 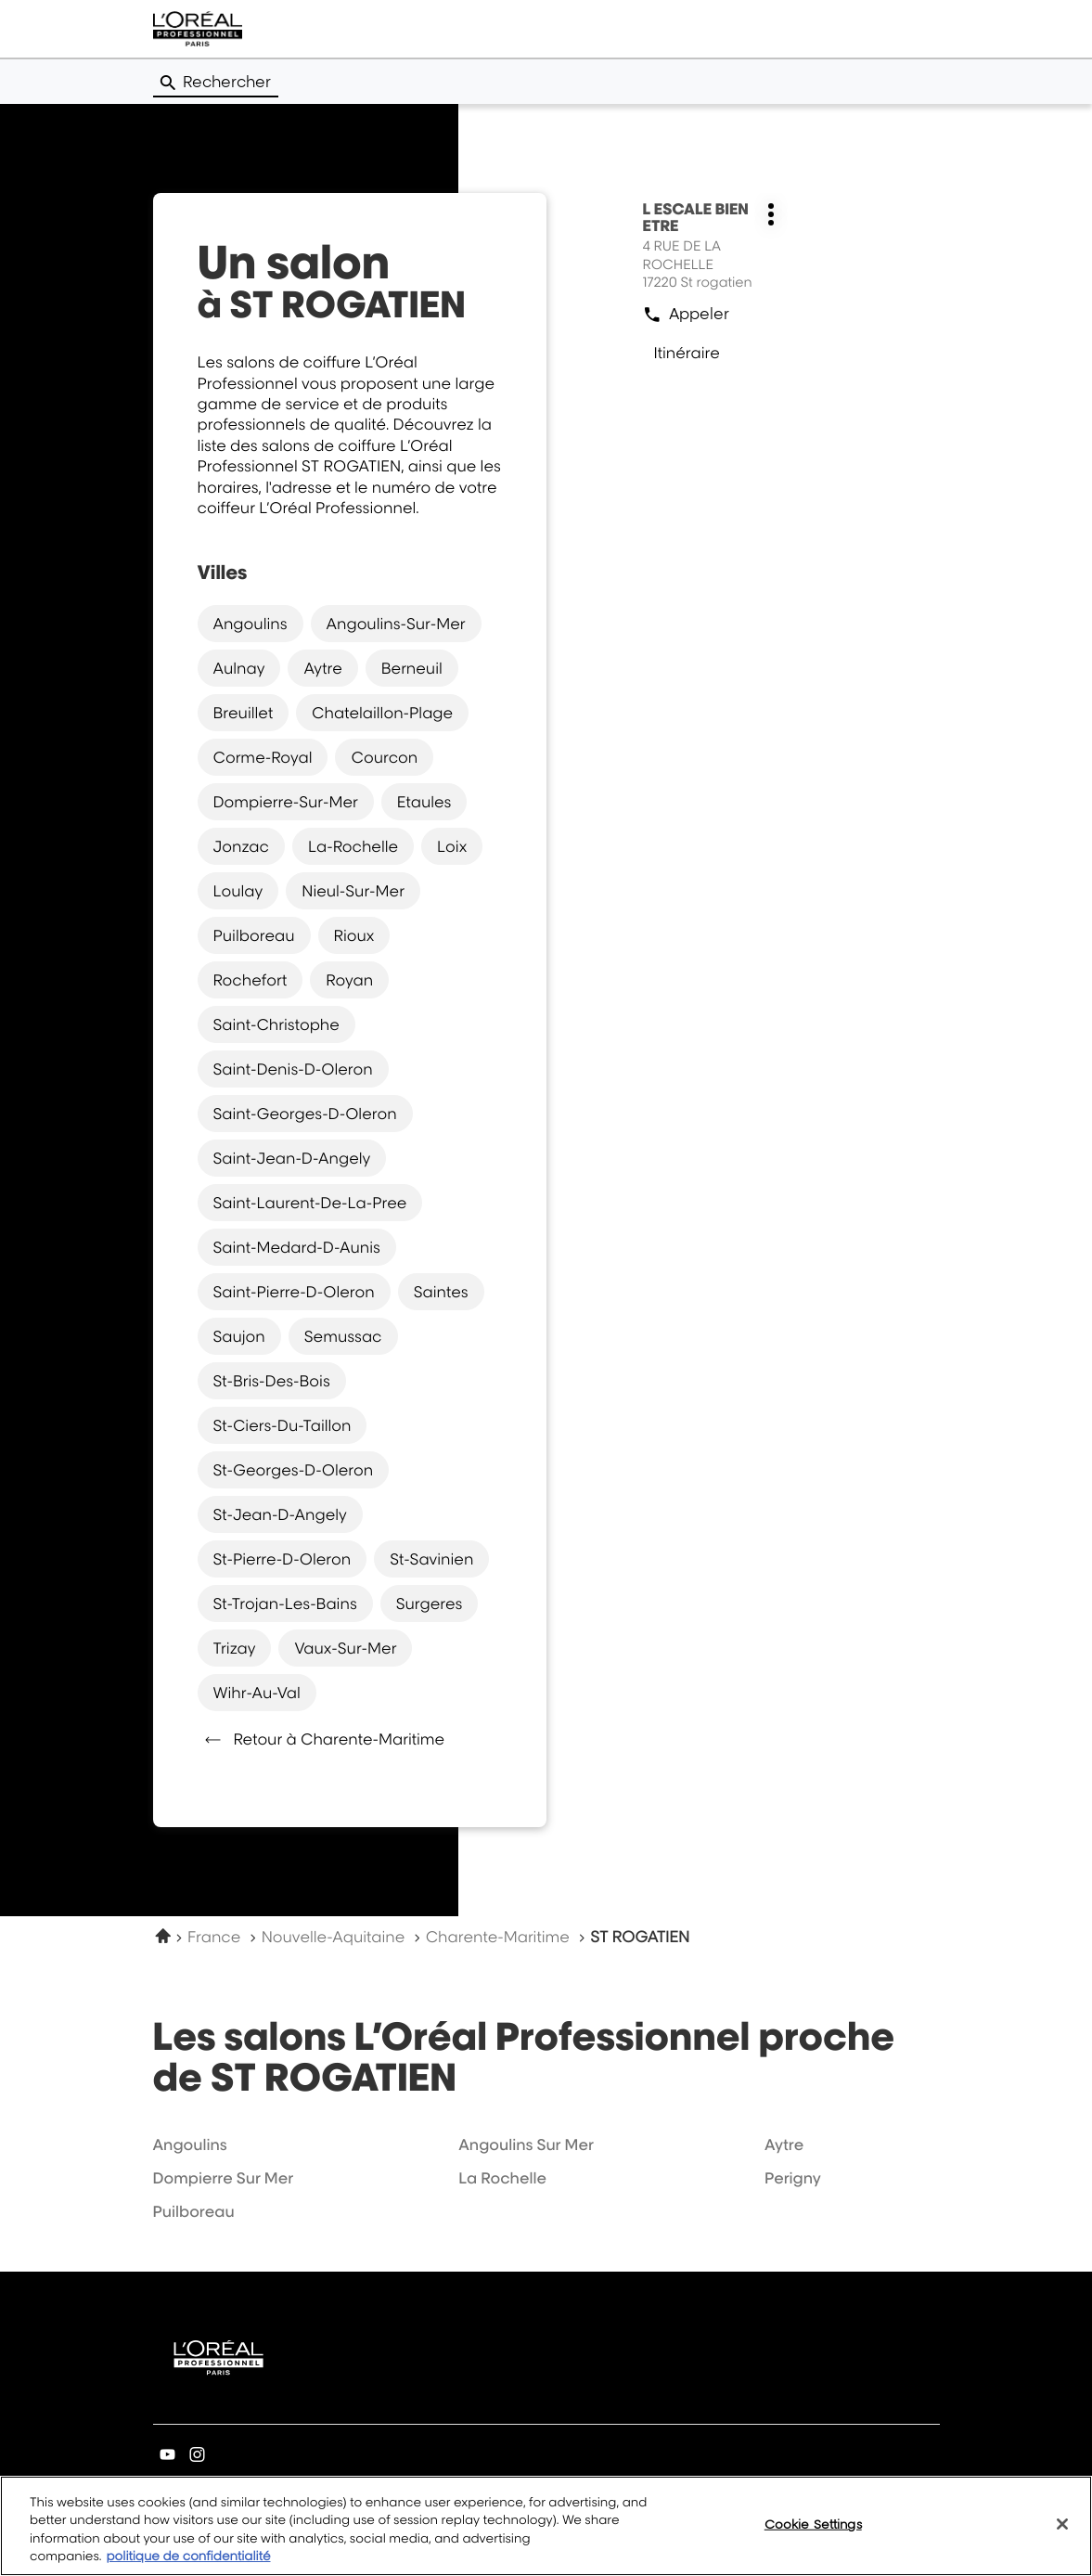 I want to click on dompierre sur mer, so click(x=223, y=2178).